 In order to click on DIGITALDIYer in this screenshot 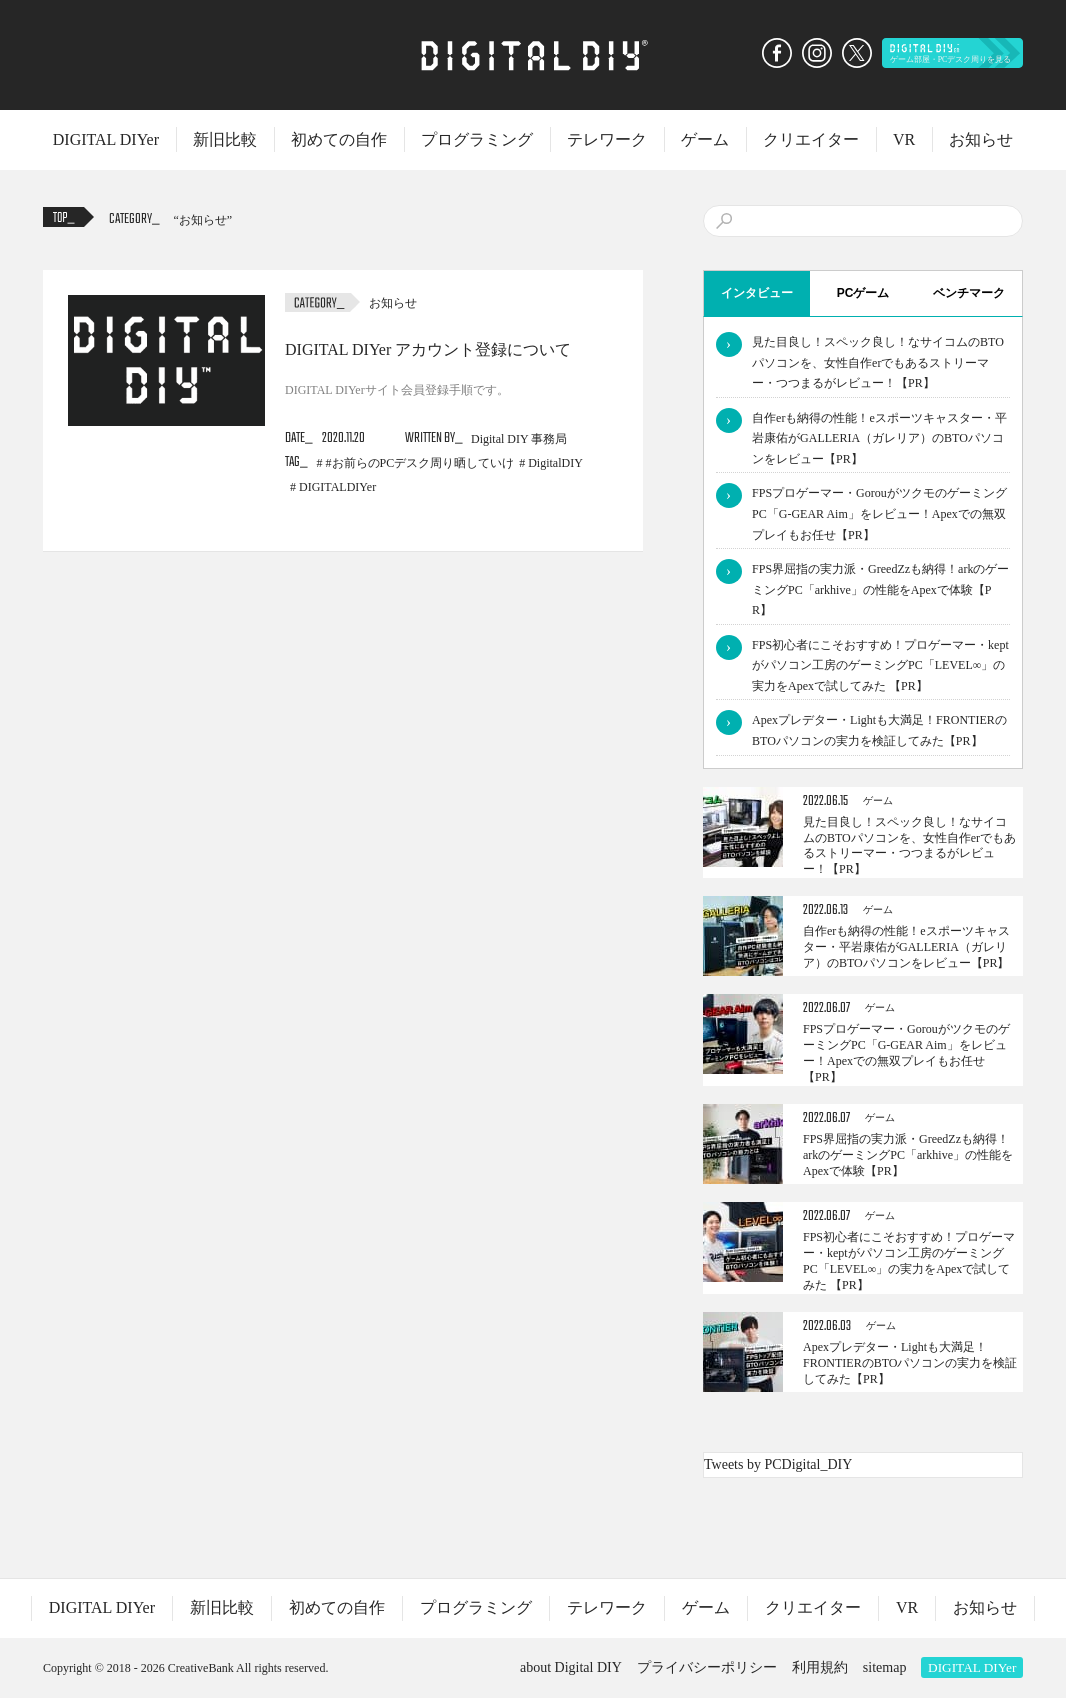, I will do `click(337, 487)`.